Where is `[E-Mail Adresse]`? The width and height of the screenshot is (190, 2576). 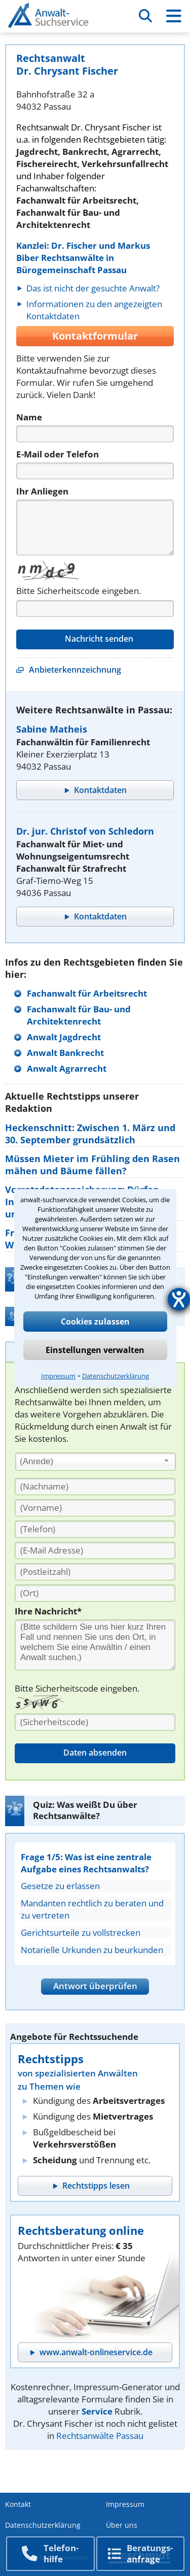
[E-Mail Adresse] is located at coordinates (95, 1550).